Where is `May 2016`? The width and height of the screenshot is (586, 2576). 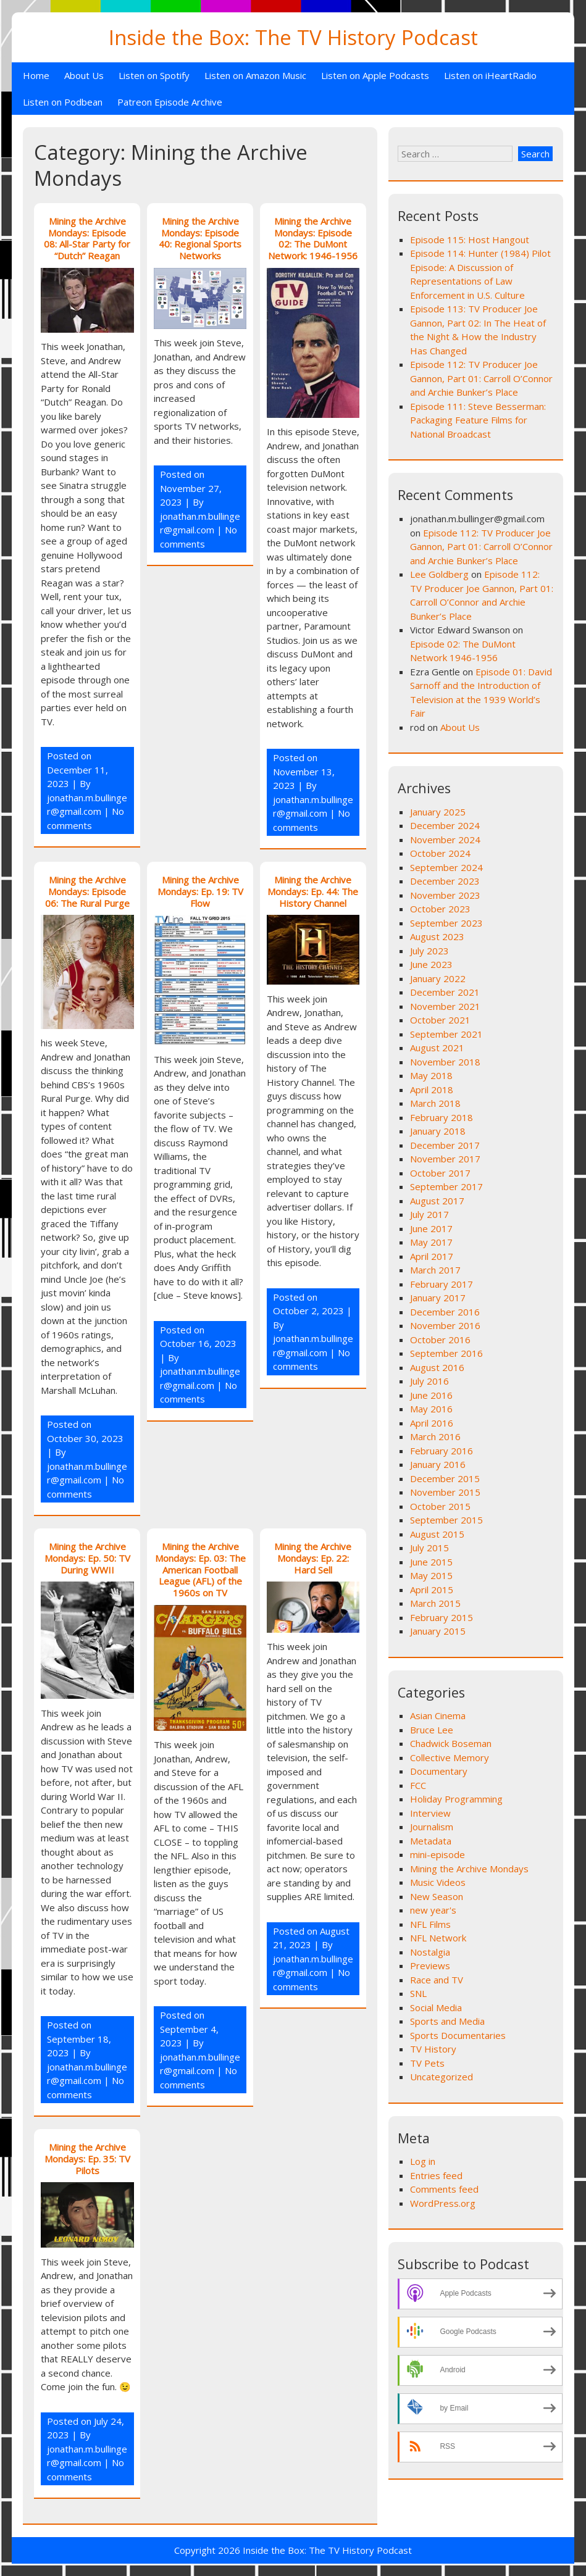 May 2016 is located at coordinates (431, 1409).